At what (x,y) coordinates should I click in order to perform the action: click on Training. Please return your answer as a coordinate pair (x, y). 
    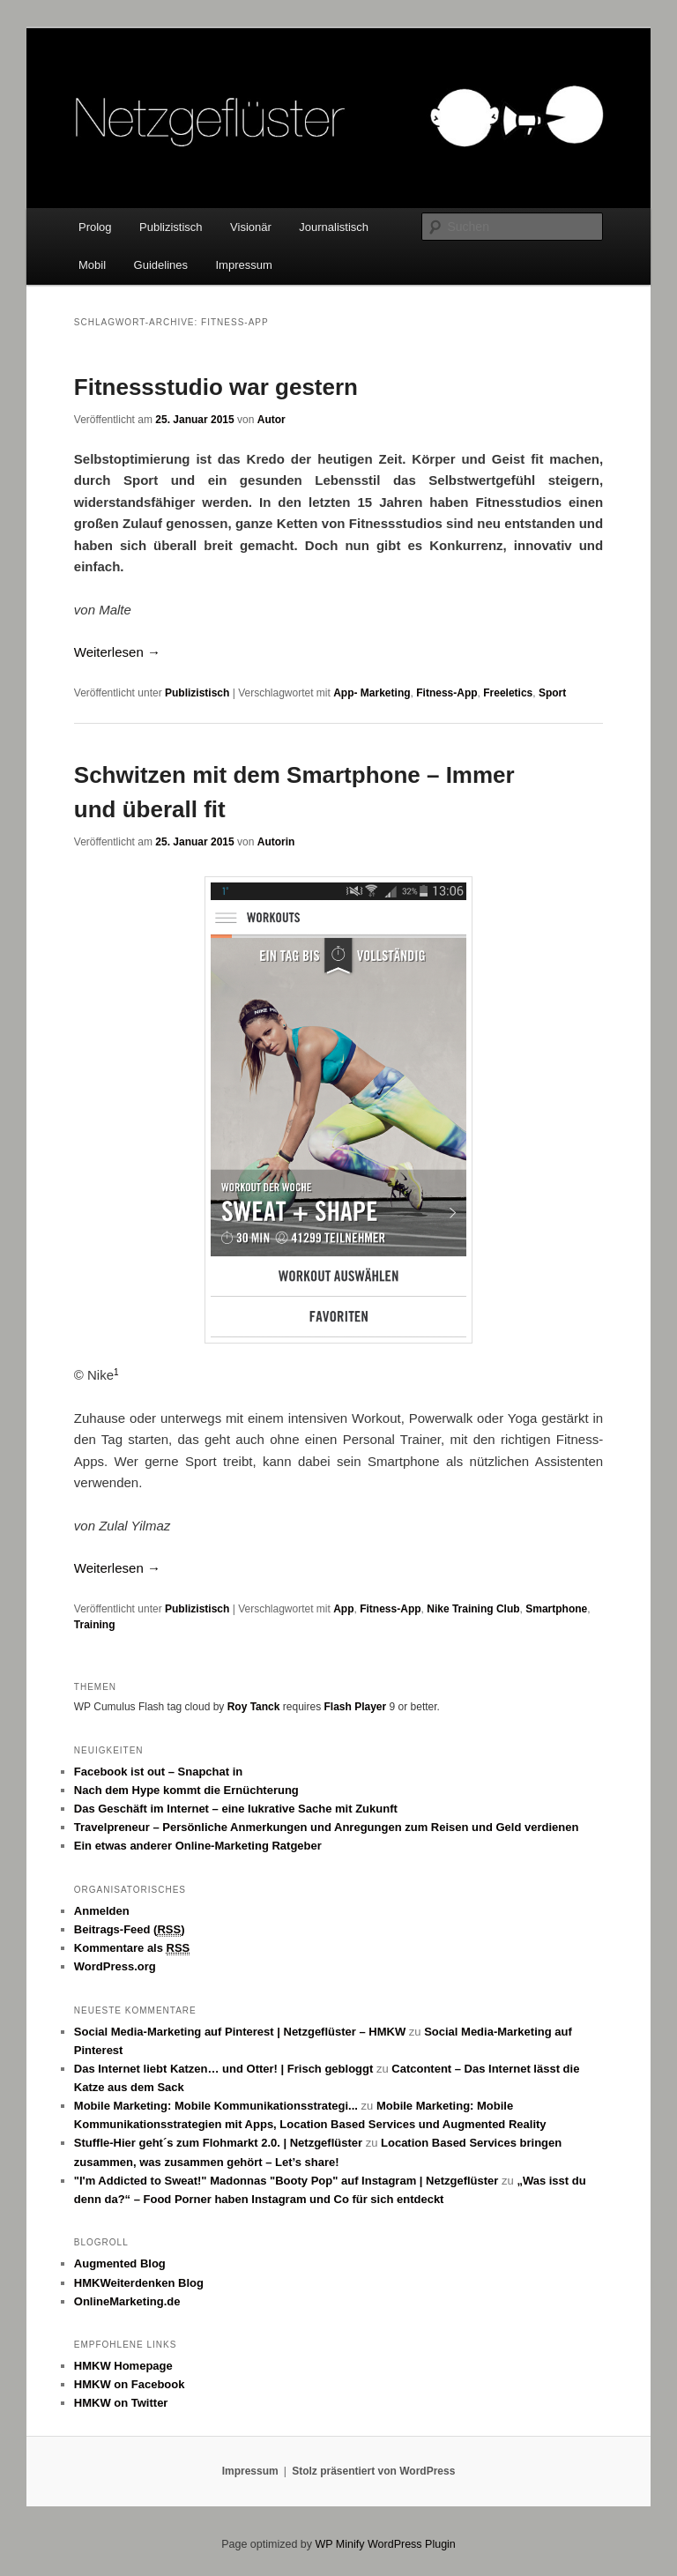
    Looking at the image, I should click on (94, 1625).